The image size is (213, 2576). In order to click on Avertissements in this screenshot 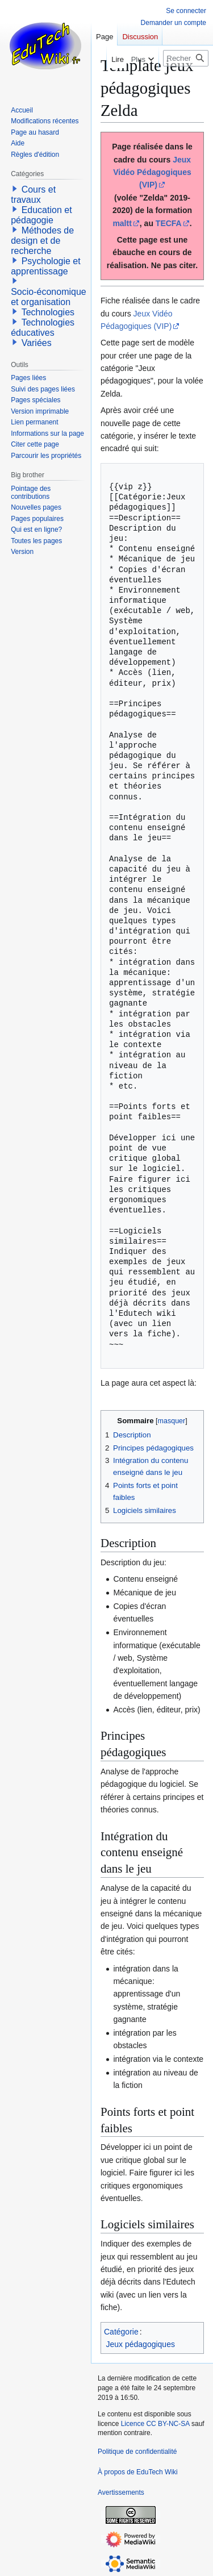, I will do `click(121, 2492)`.